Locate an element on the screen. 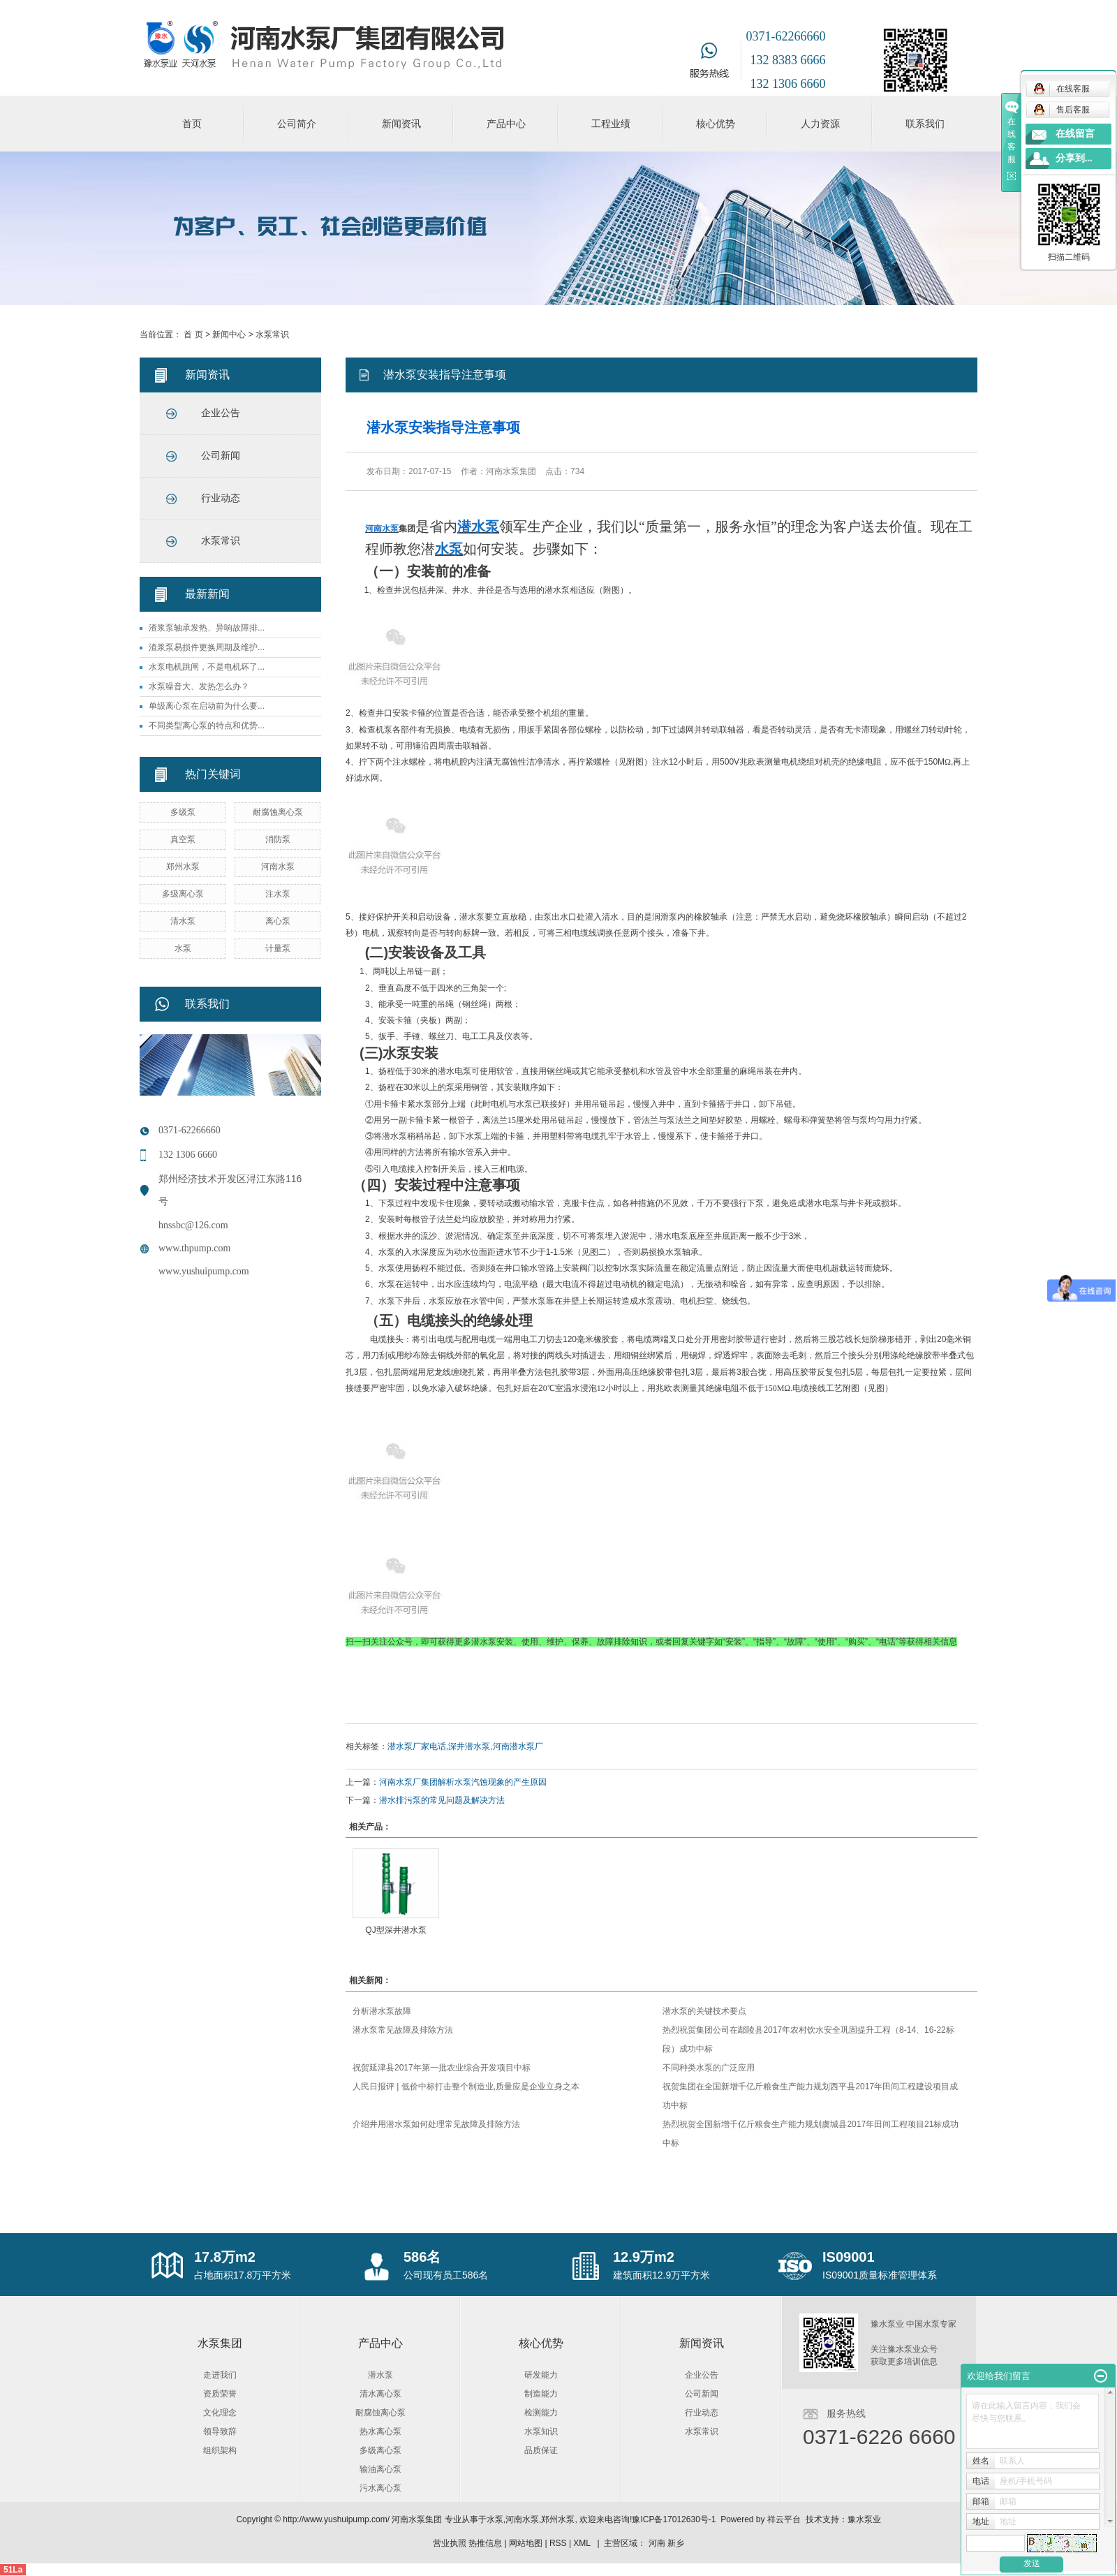 This screenshot has height=2576, width=1117. 河南水泵厂集团解析水泵汽蚀现象的产生原因 is located at coordinates (463, 1782).